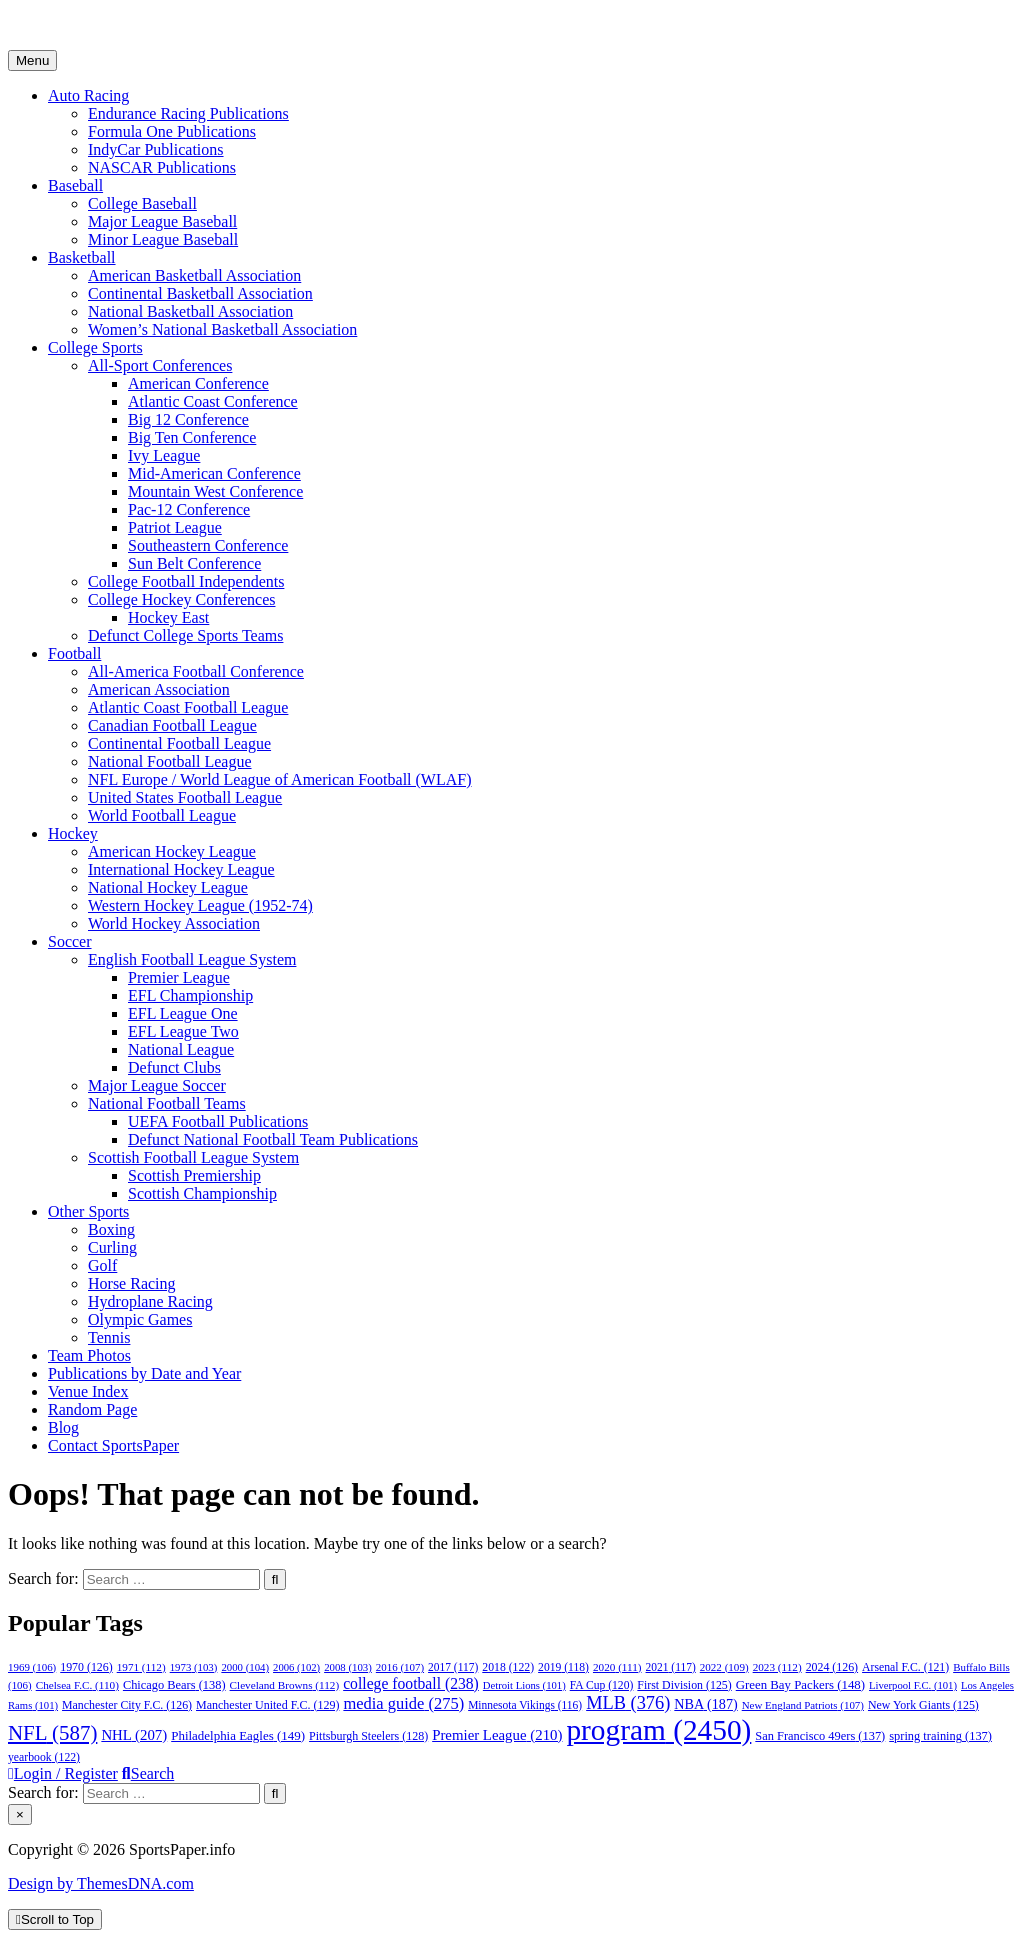 The image size is (1024, 1938). Describe the element at coordinates (52, 1733) in the screenshot. I see `NFL [NFL (587 items)]` at that location.